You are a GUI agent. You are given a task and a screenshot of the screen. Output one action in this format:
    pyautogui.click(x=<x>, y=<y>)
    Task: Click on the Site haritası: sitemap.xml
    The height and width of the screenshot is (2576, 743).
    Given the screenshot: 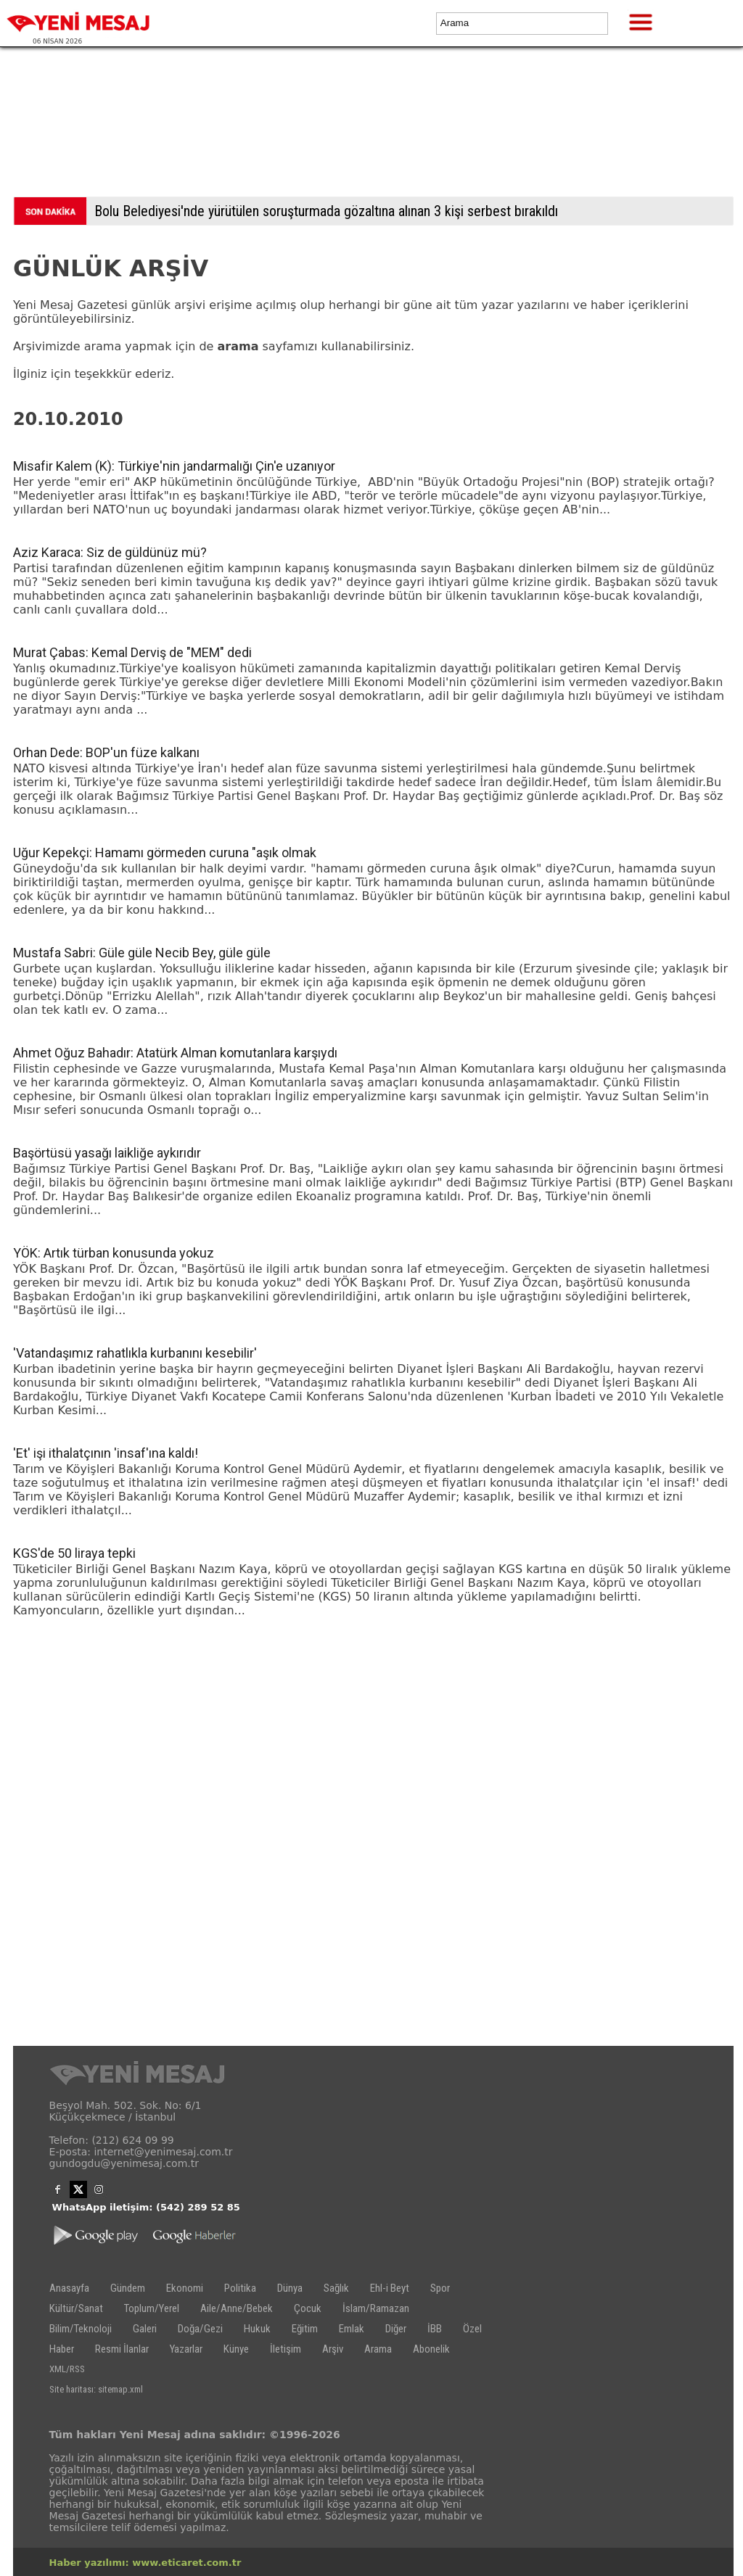 What is the action you would take?
    pyautogui.click(x=96, y=2389)
    